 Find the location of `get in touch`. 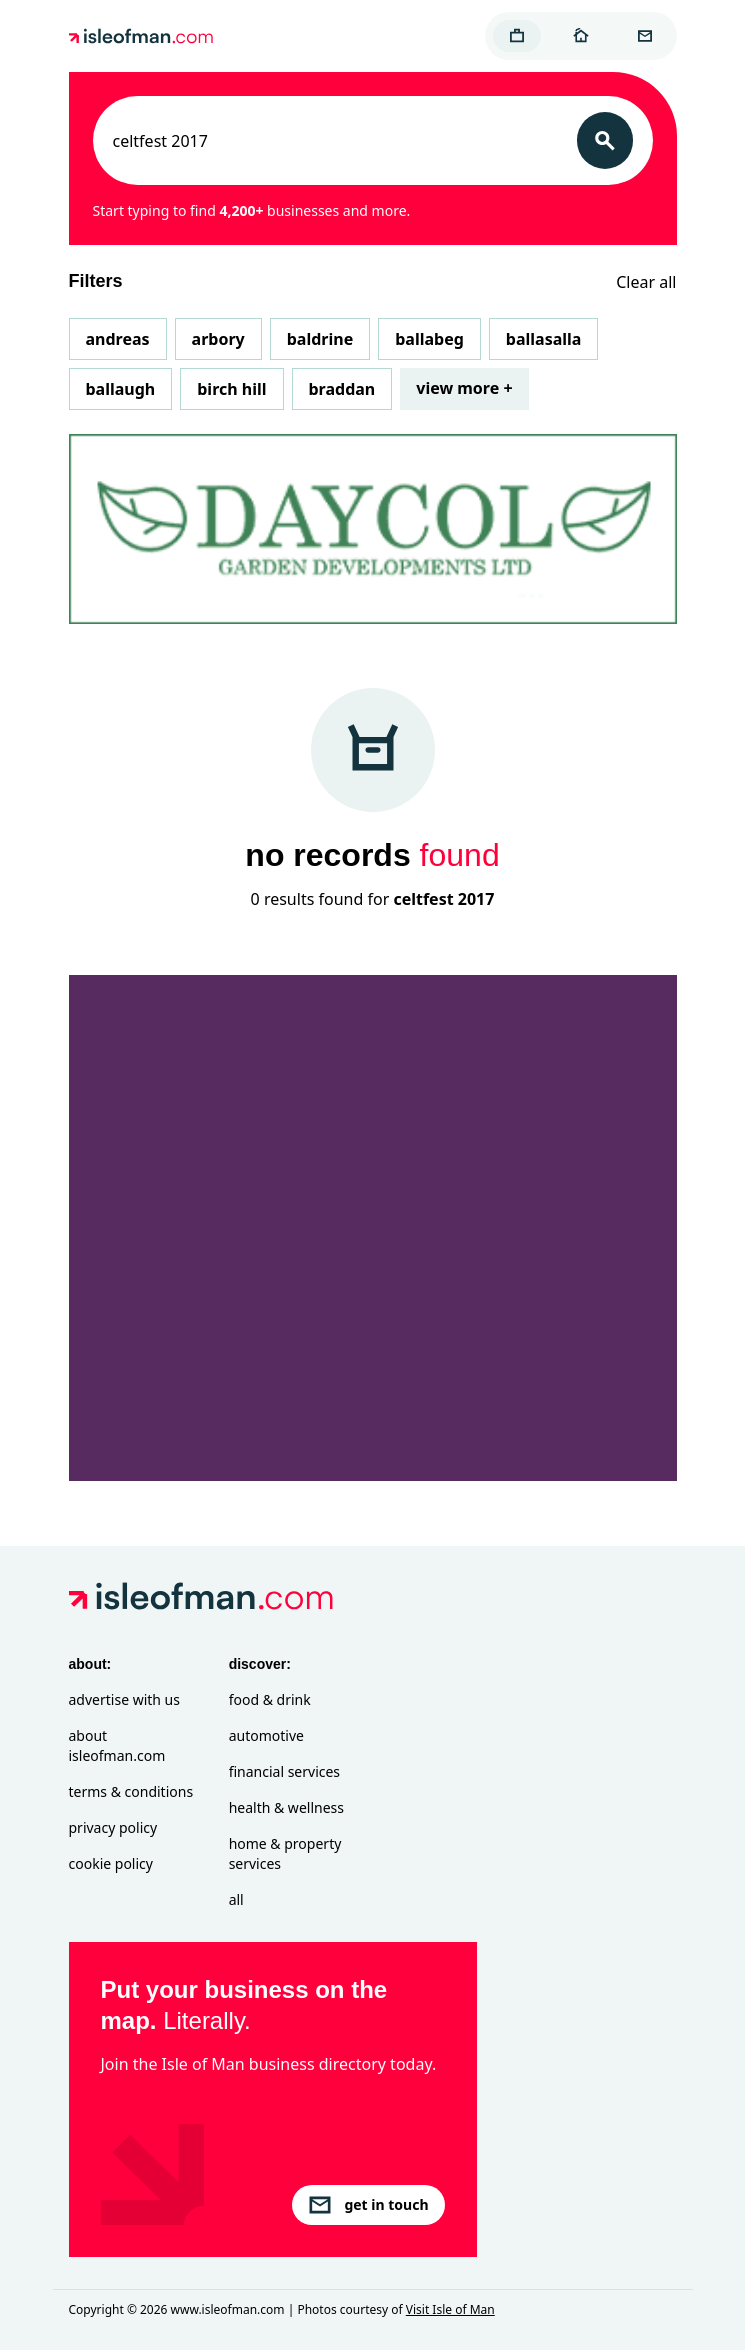

get in touch is located at coordinates (368, 2205).